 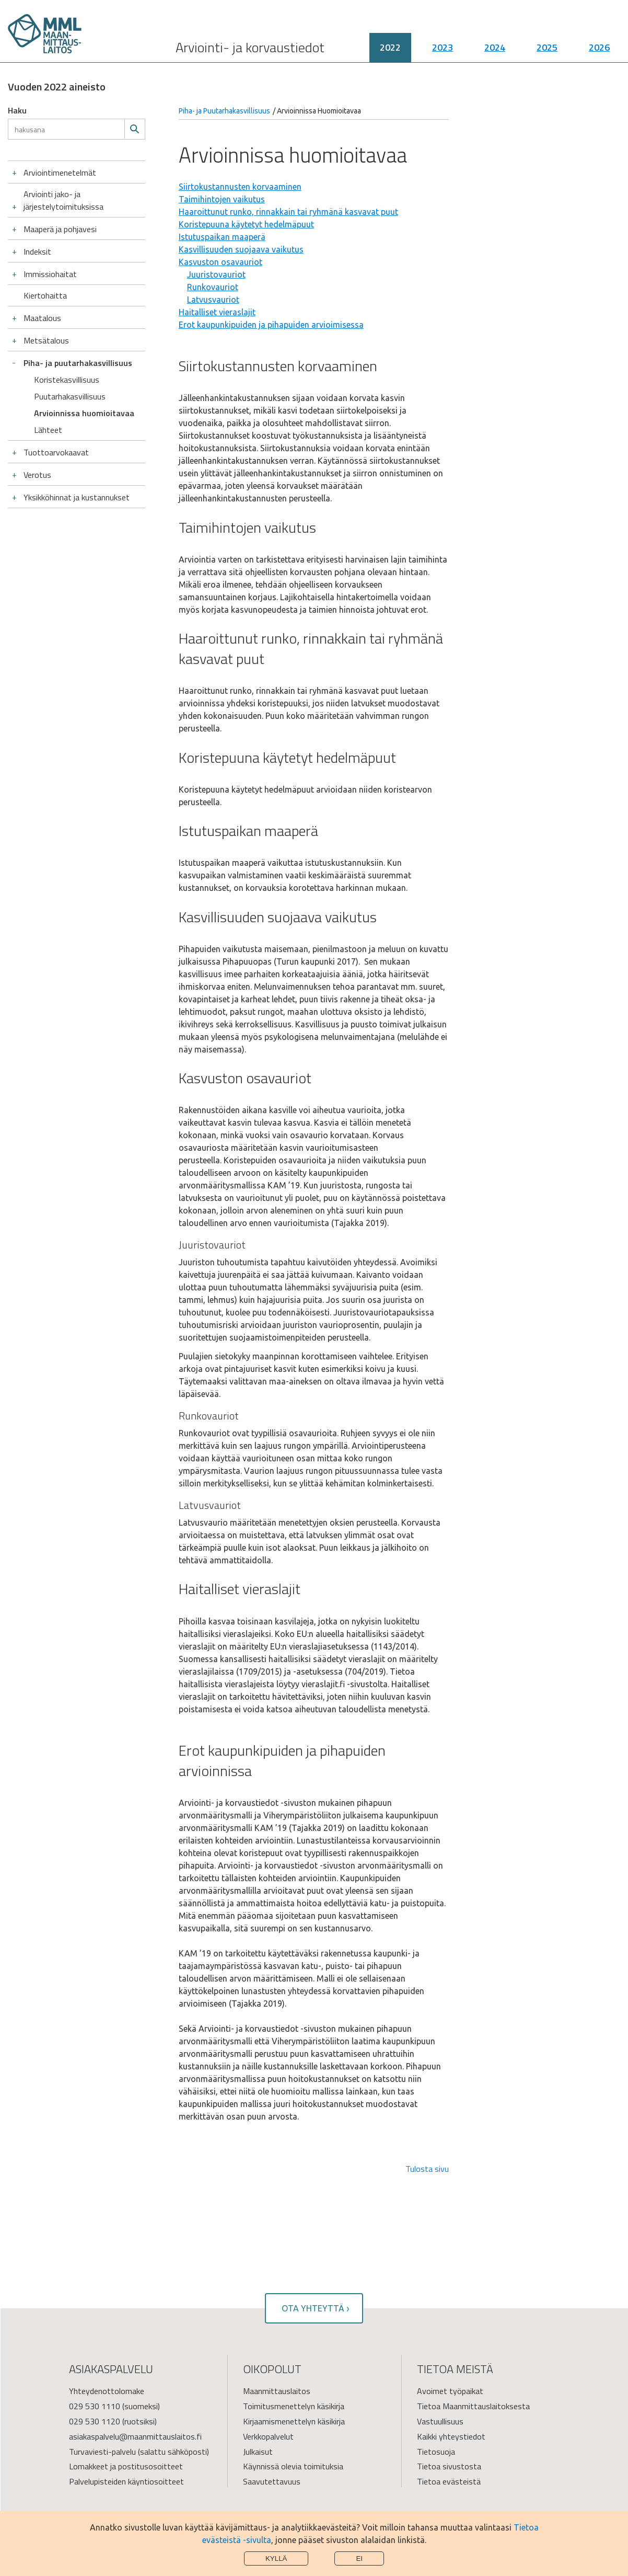 I want to click on Arviointi jako- ja järjestelytoimituksissa, so click(x=63, y=200).